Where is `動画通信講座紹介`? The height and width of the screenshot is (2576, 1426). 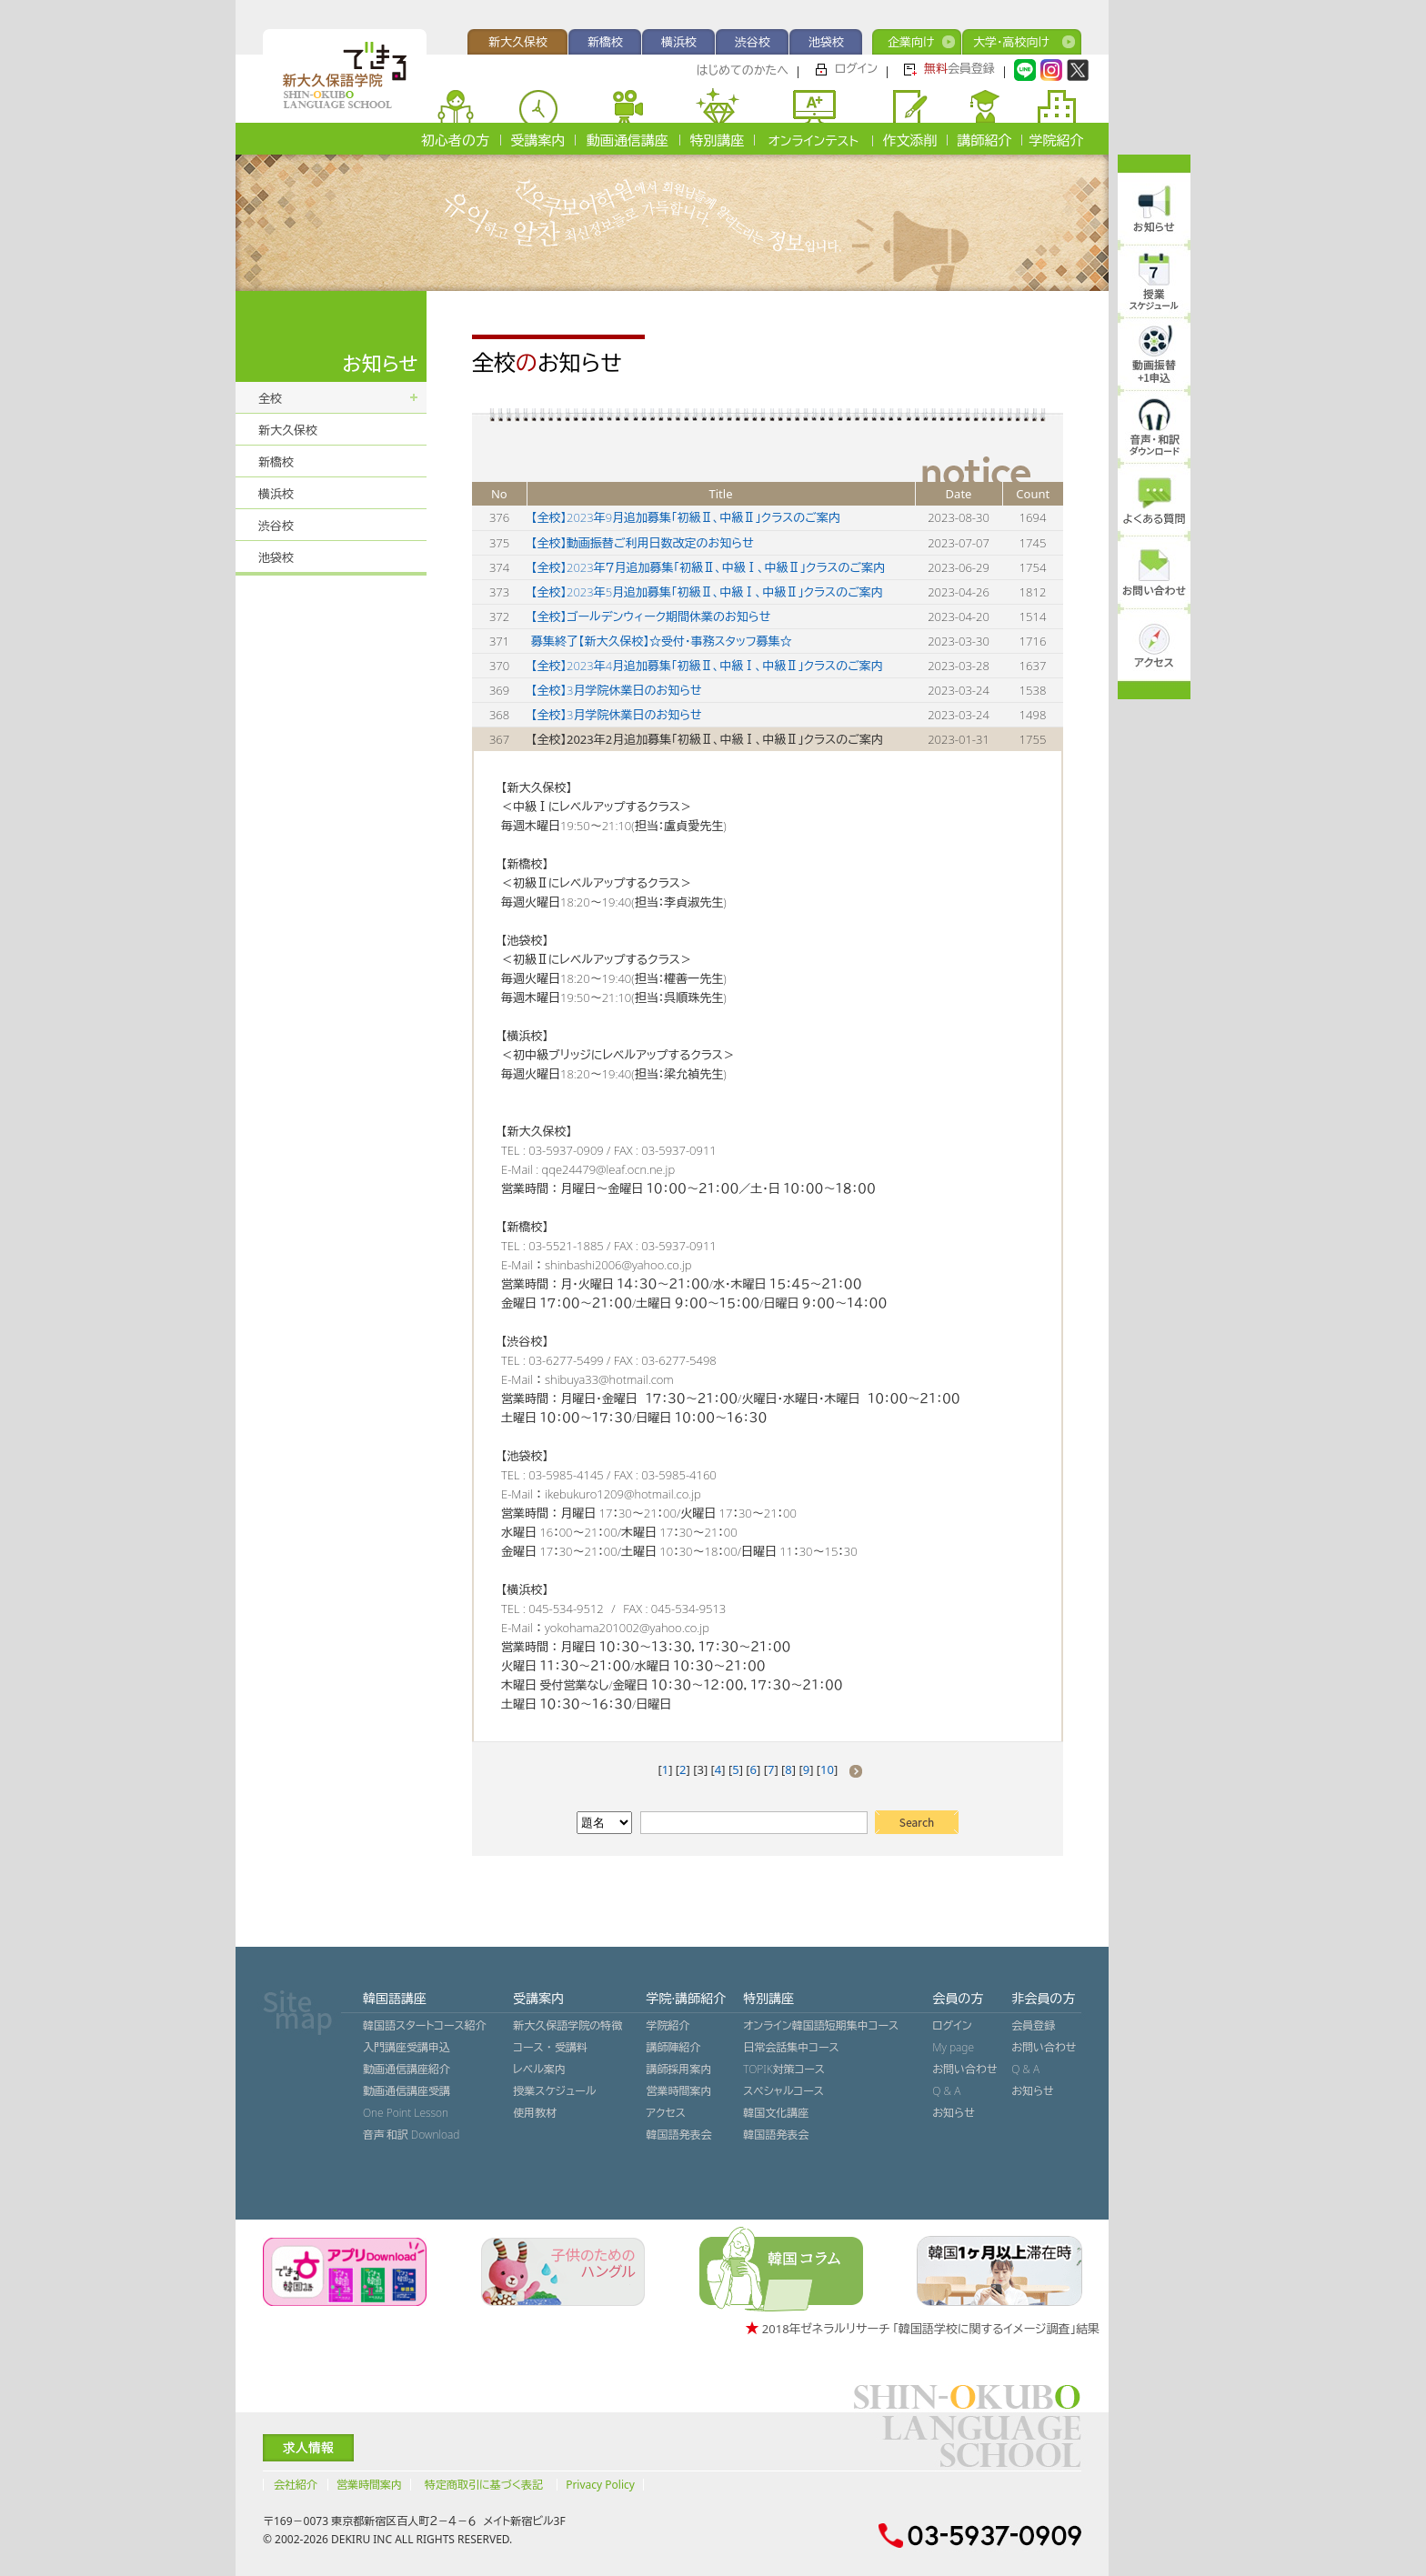 動画通信講座紹介 is located at coordinates (406, 2069).